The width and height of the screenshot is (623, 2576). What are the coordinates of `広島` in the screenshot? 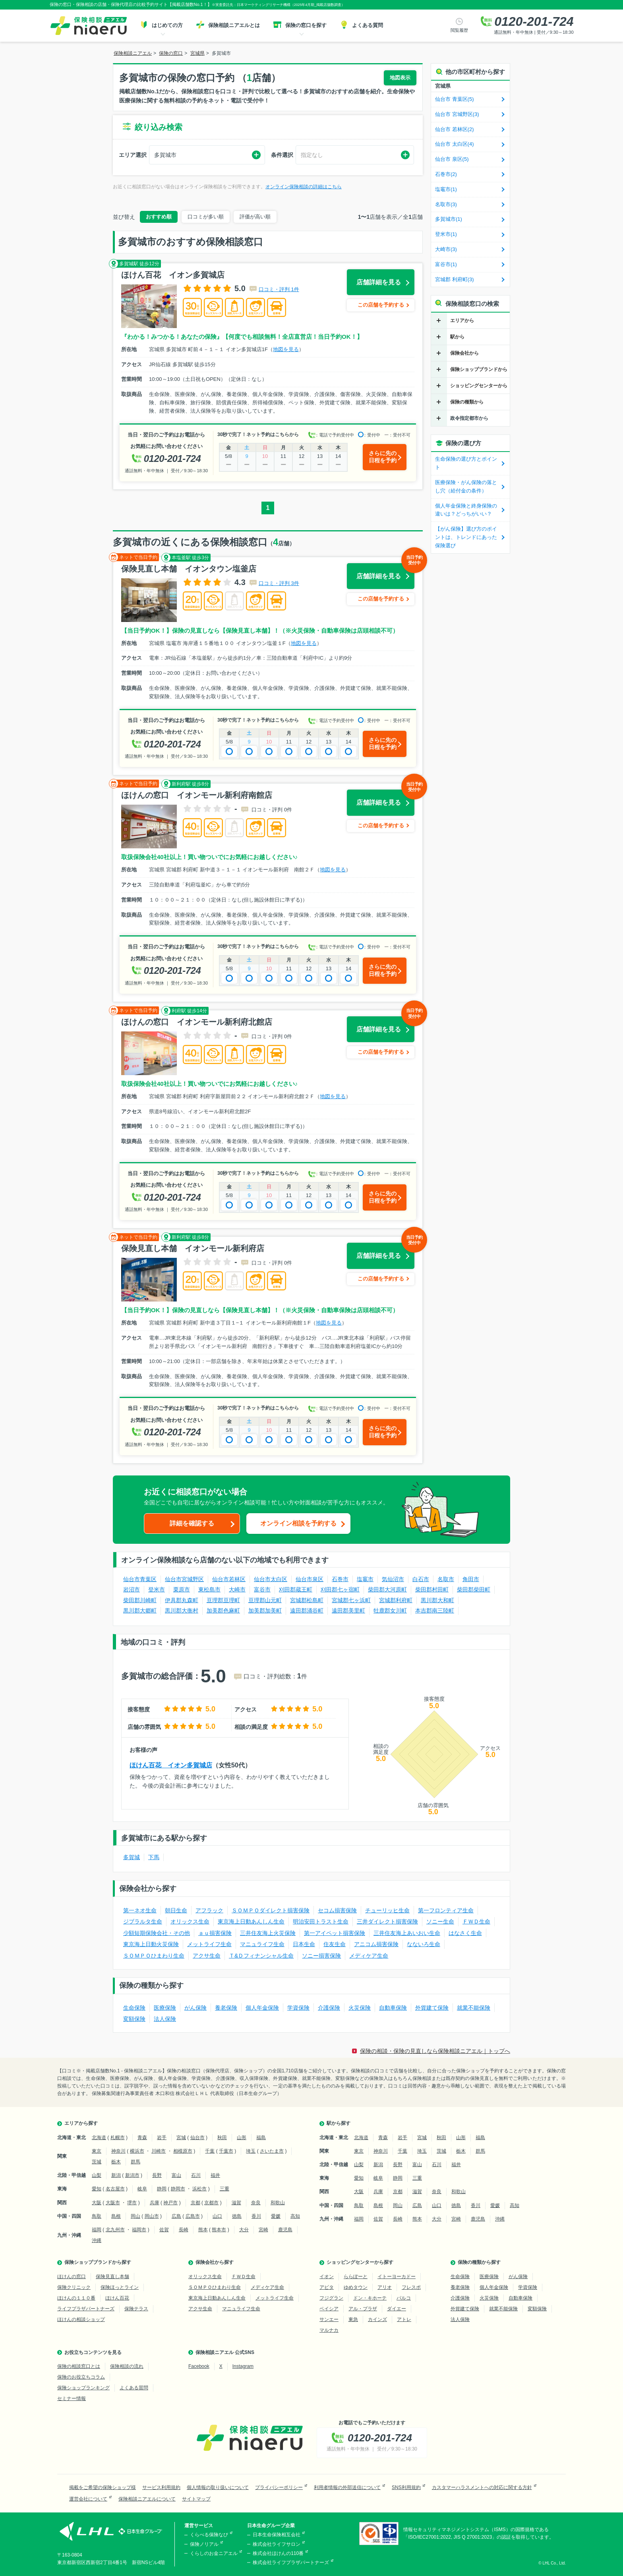 It's located at (176, 2216).